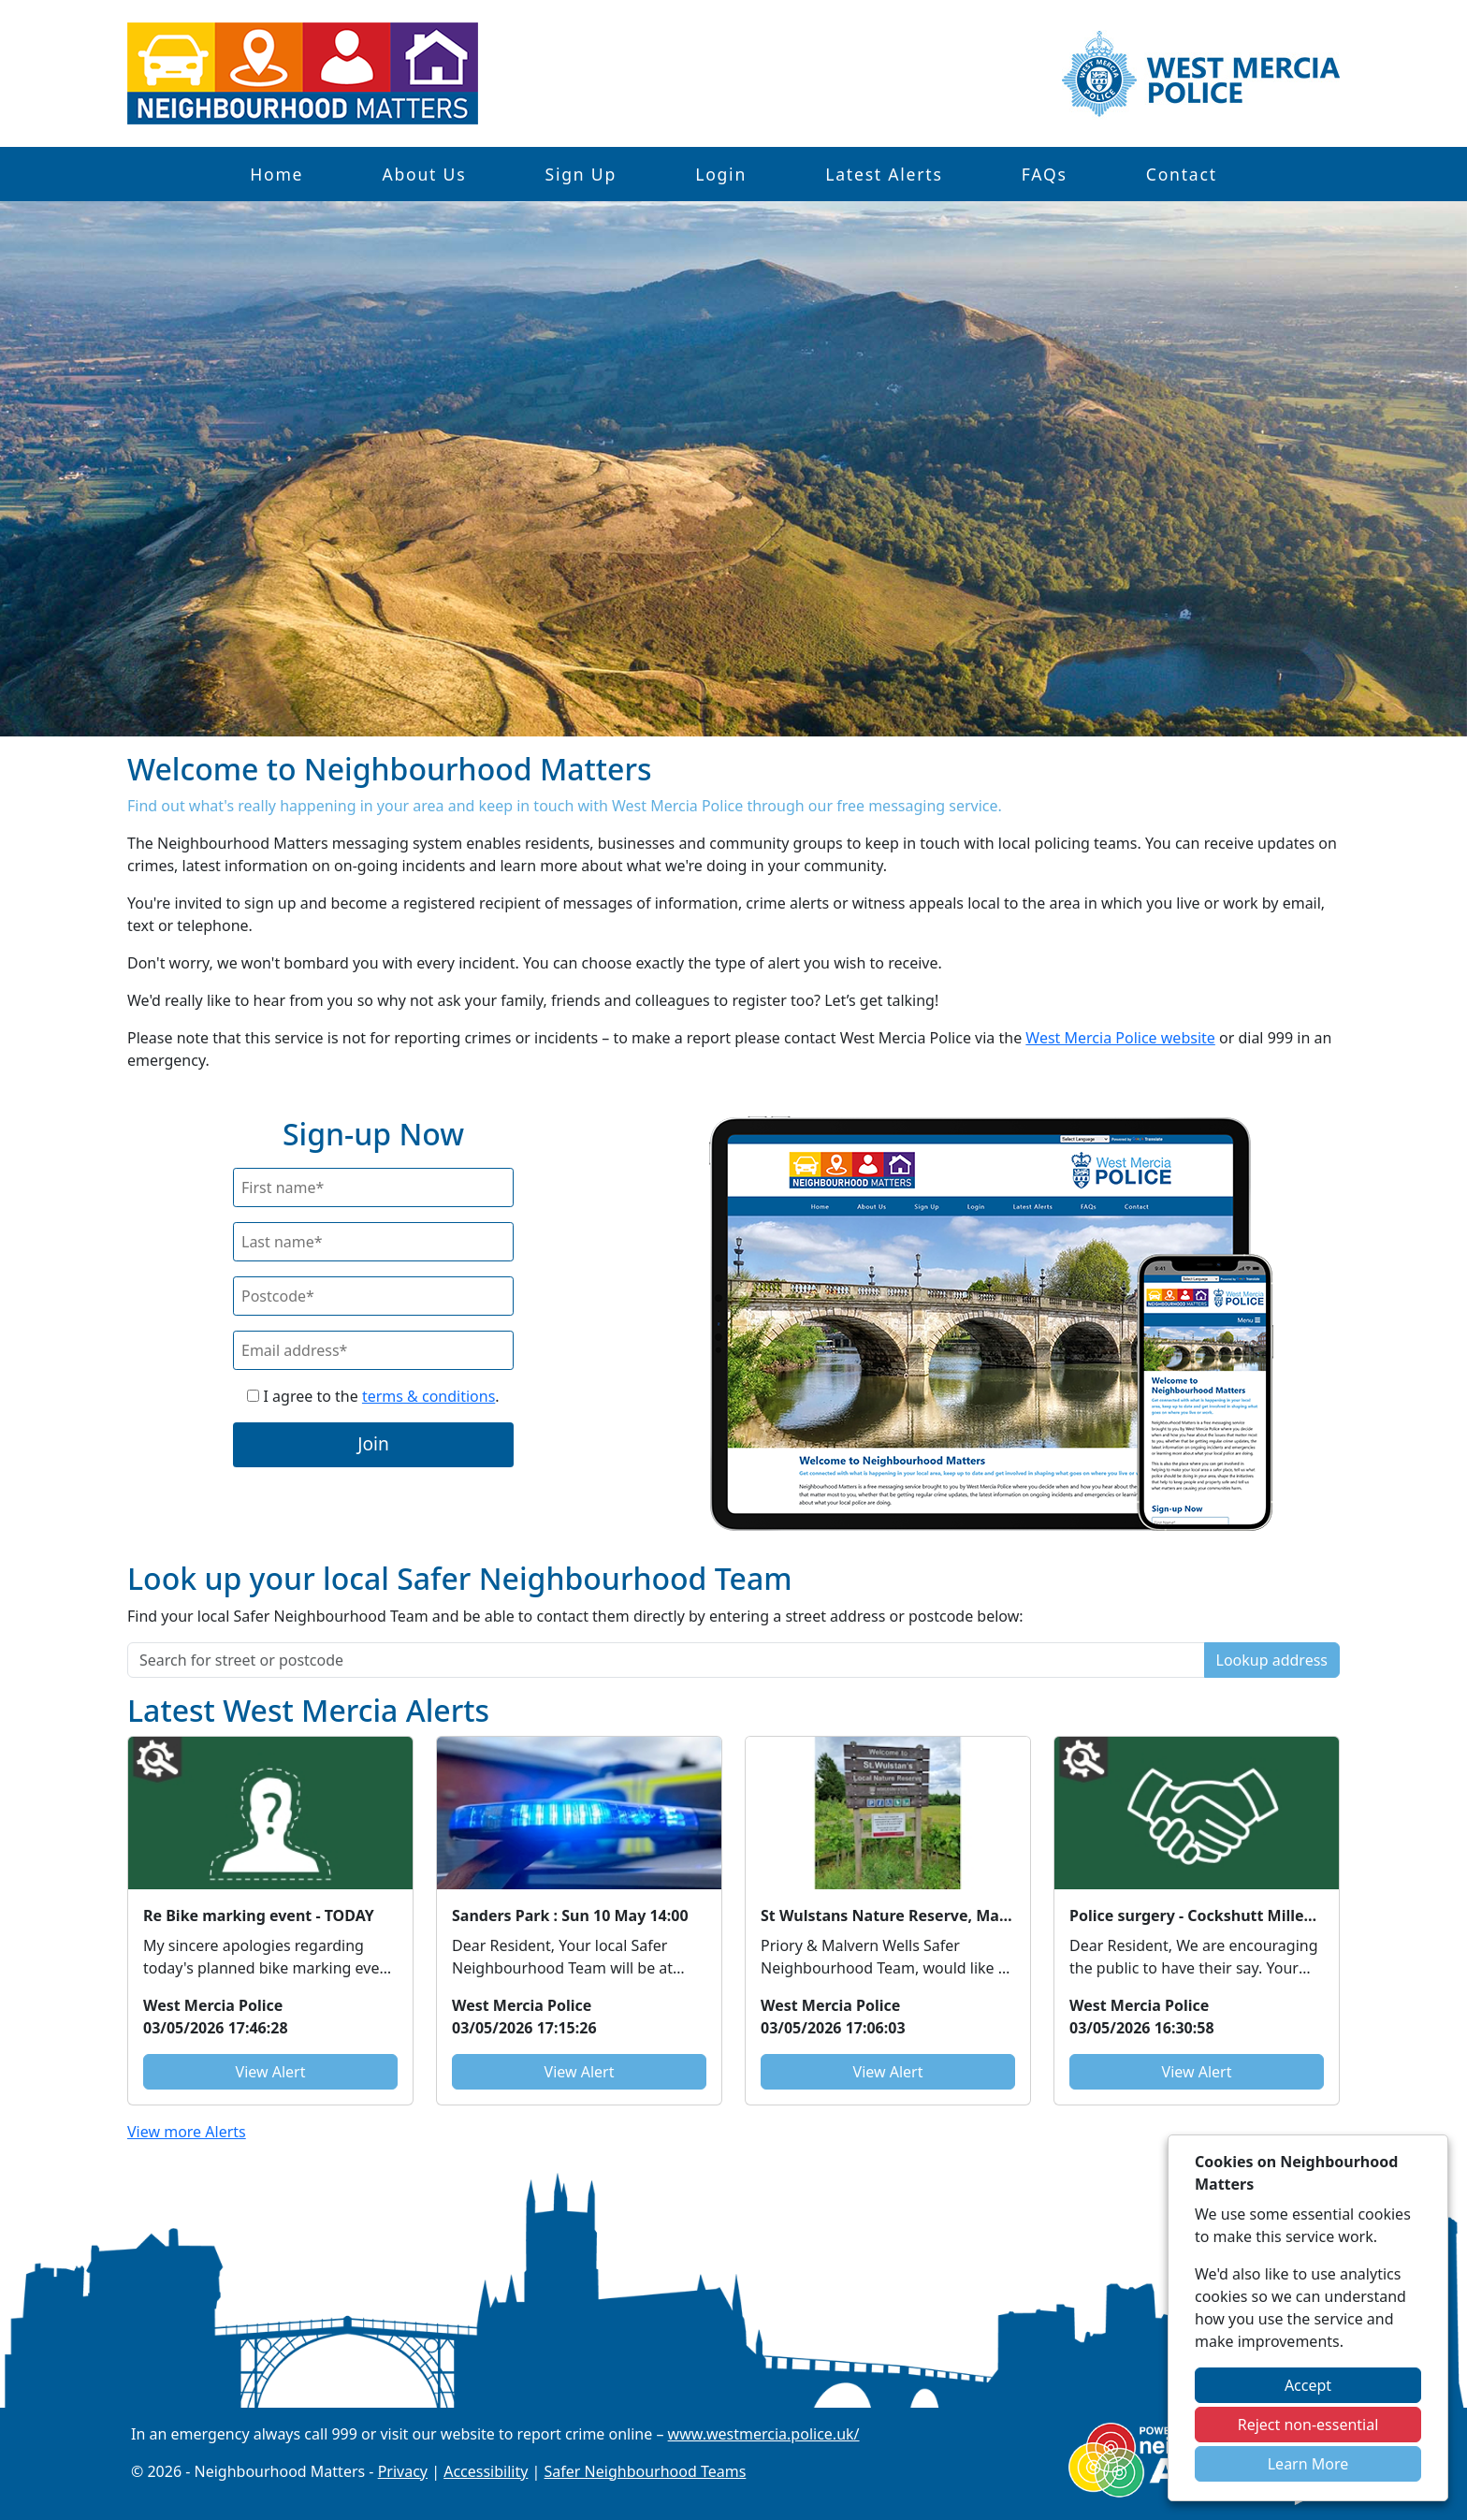  What do you see at coordinates (276, 174) in the screenshot?
I see `Home` at bounding box center [276, 174].